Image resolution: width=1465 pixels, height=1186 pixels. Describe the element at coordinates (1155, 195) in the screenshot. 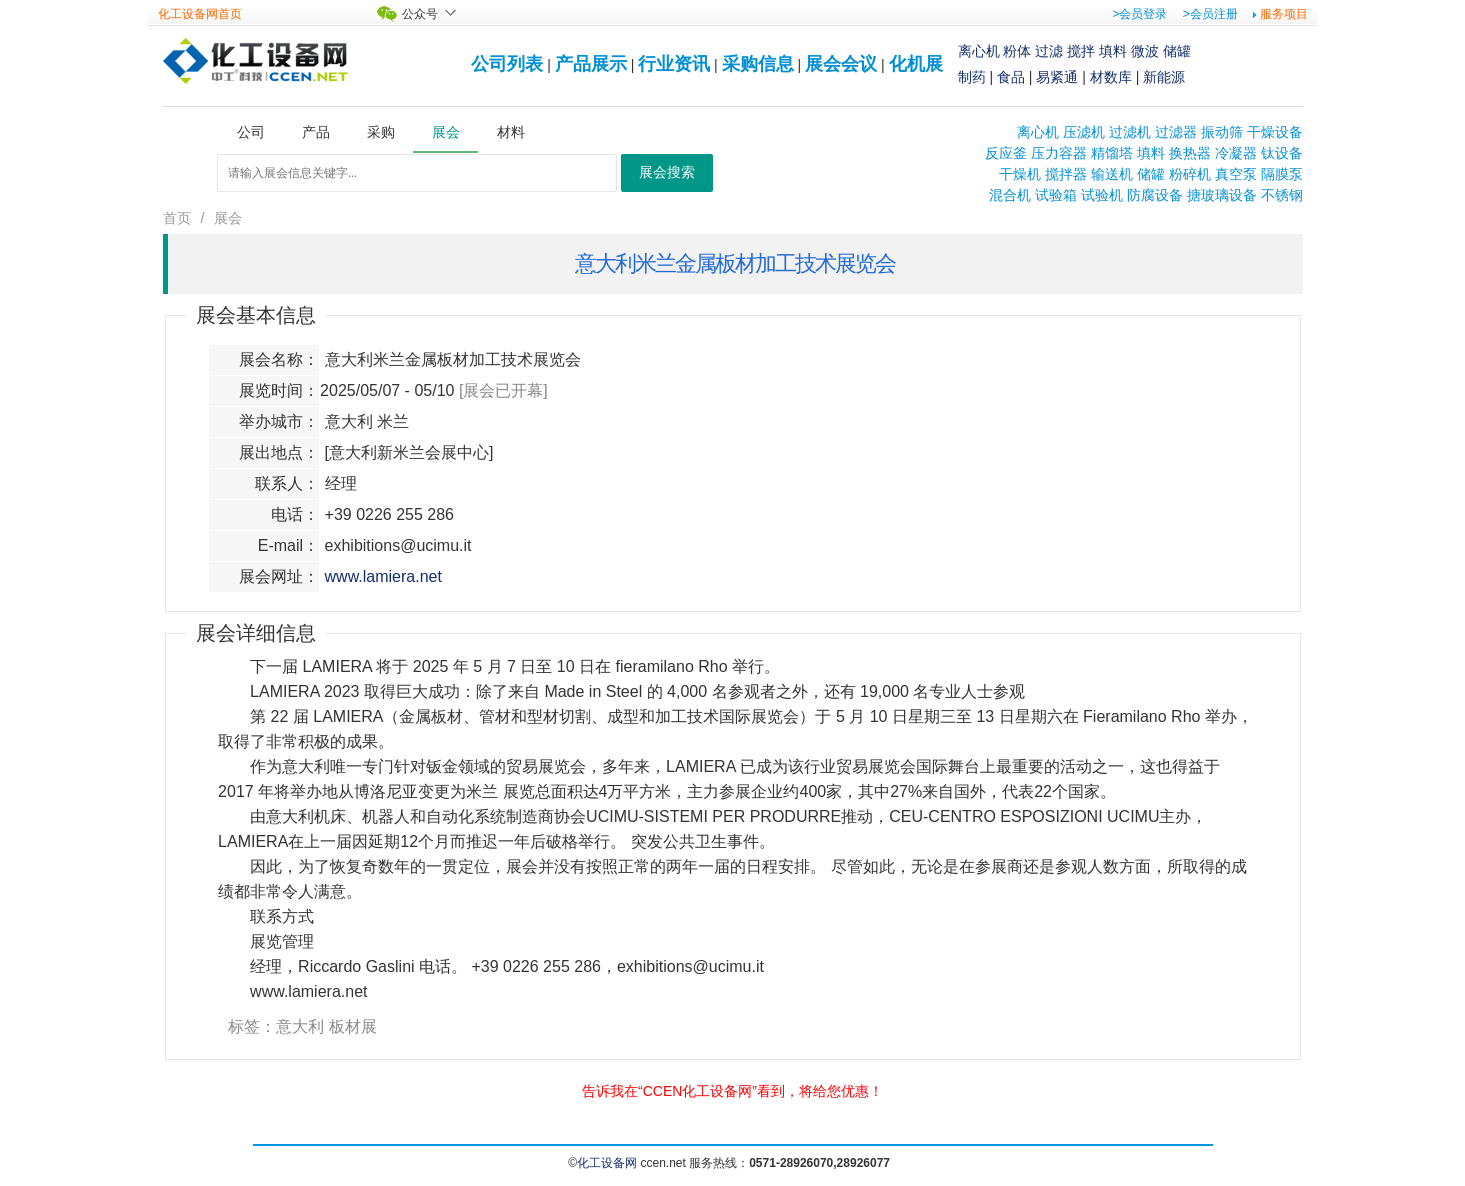

I see `防腐设备` at that location.